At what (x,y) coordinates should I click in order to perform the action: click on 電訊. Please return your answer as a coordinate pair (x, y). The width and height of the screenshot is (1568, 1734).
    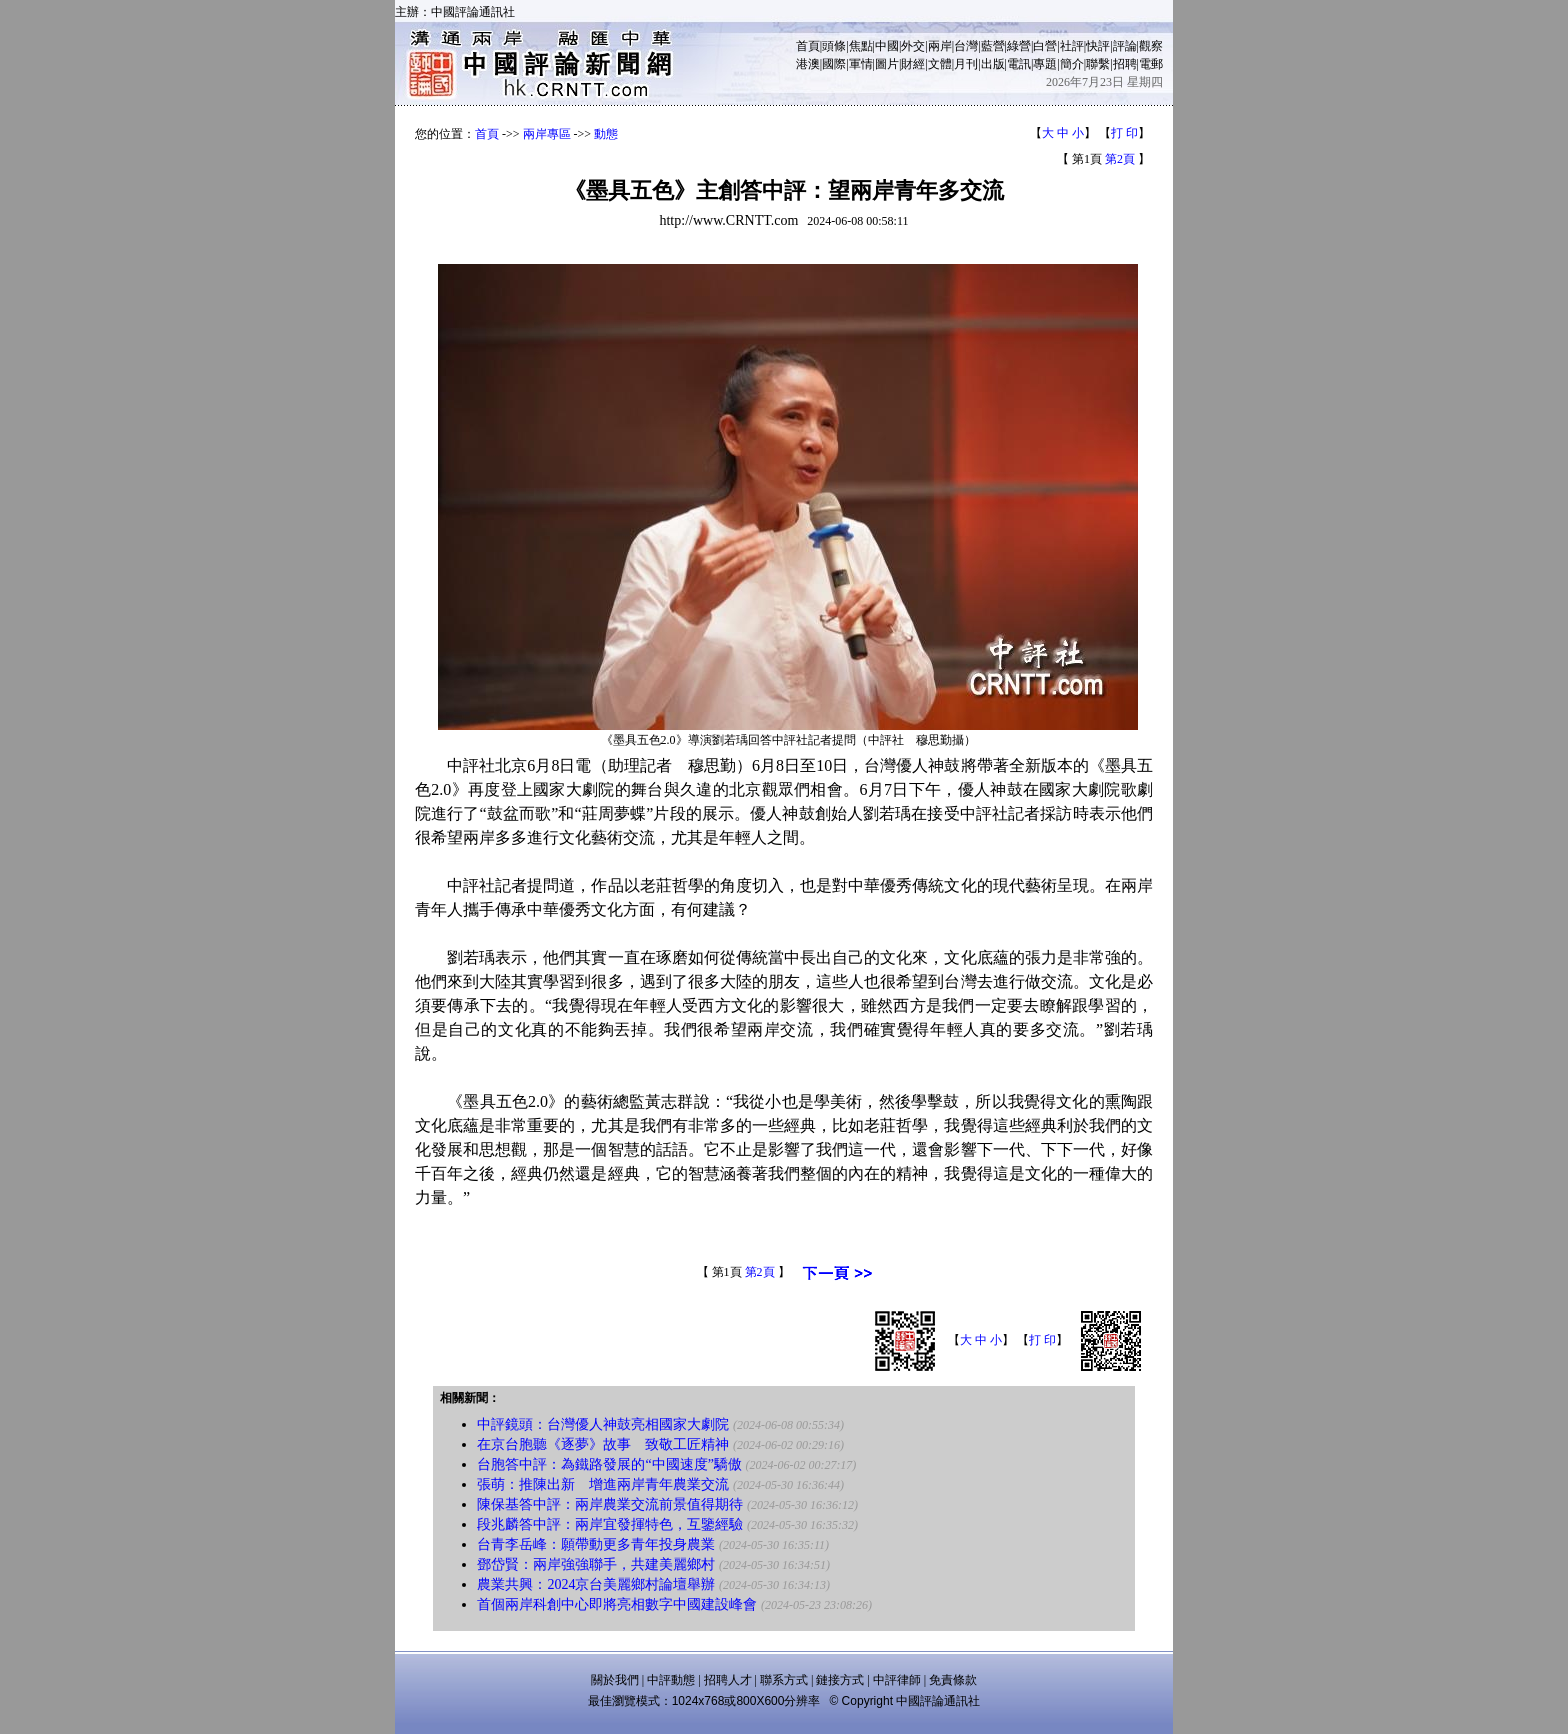
    Looking at the image, I should click on (1019, 64).